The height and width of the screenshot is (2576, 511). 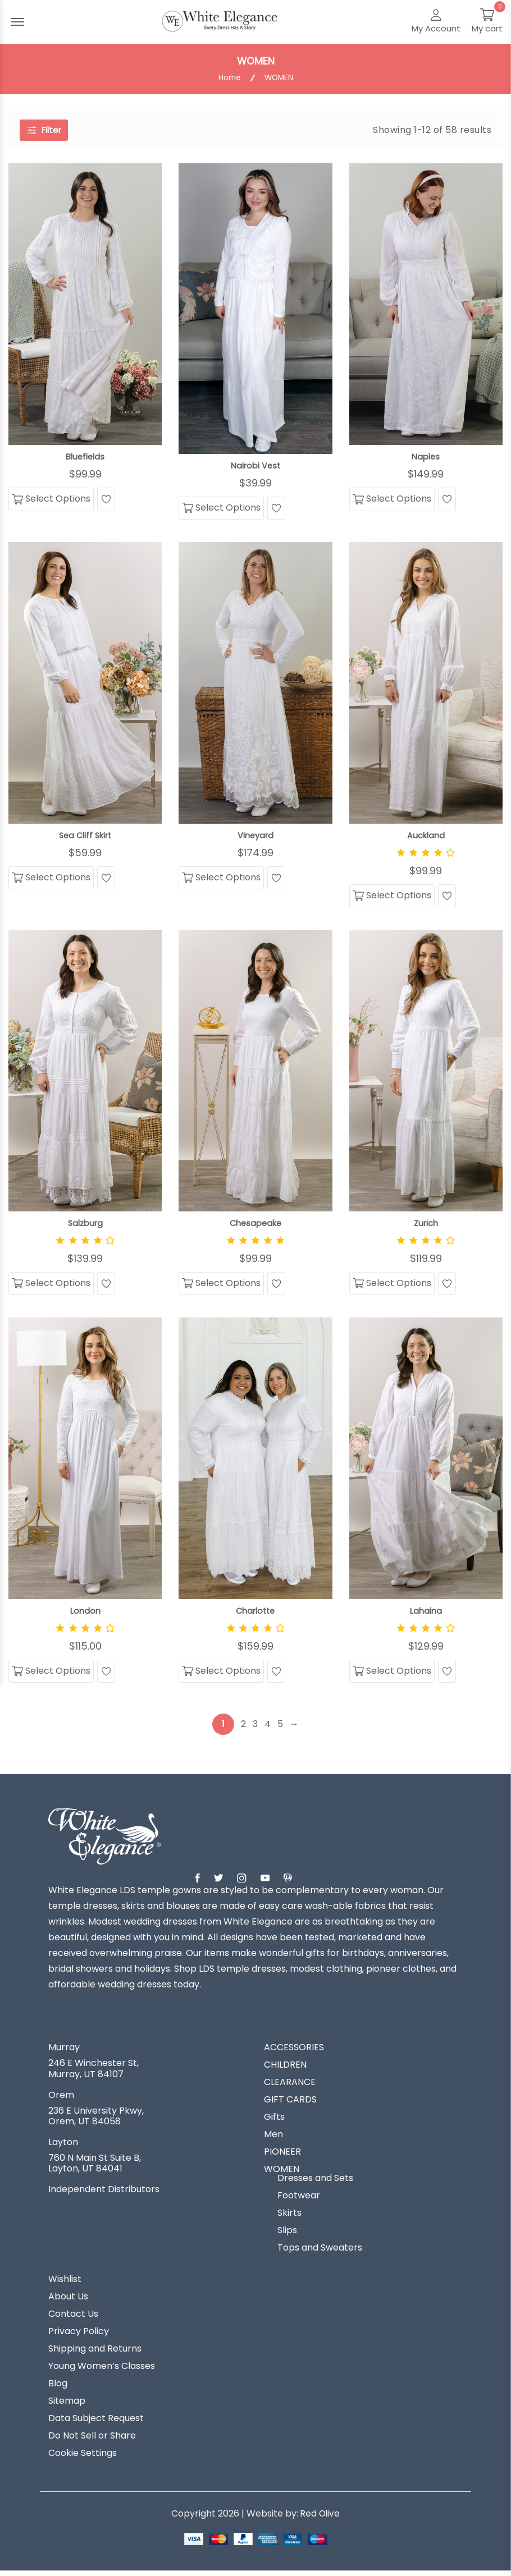 I want to click on [View Chesapeake], so click(x=255, y=1073).